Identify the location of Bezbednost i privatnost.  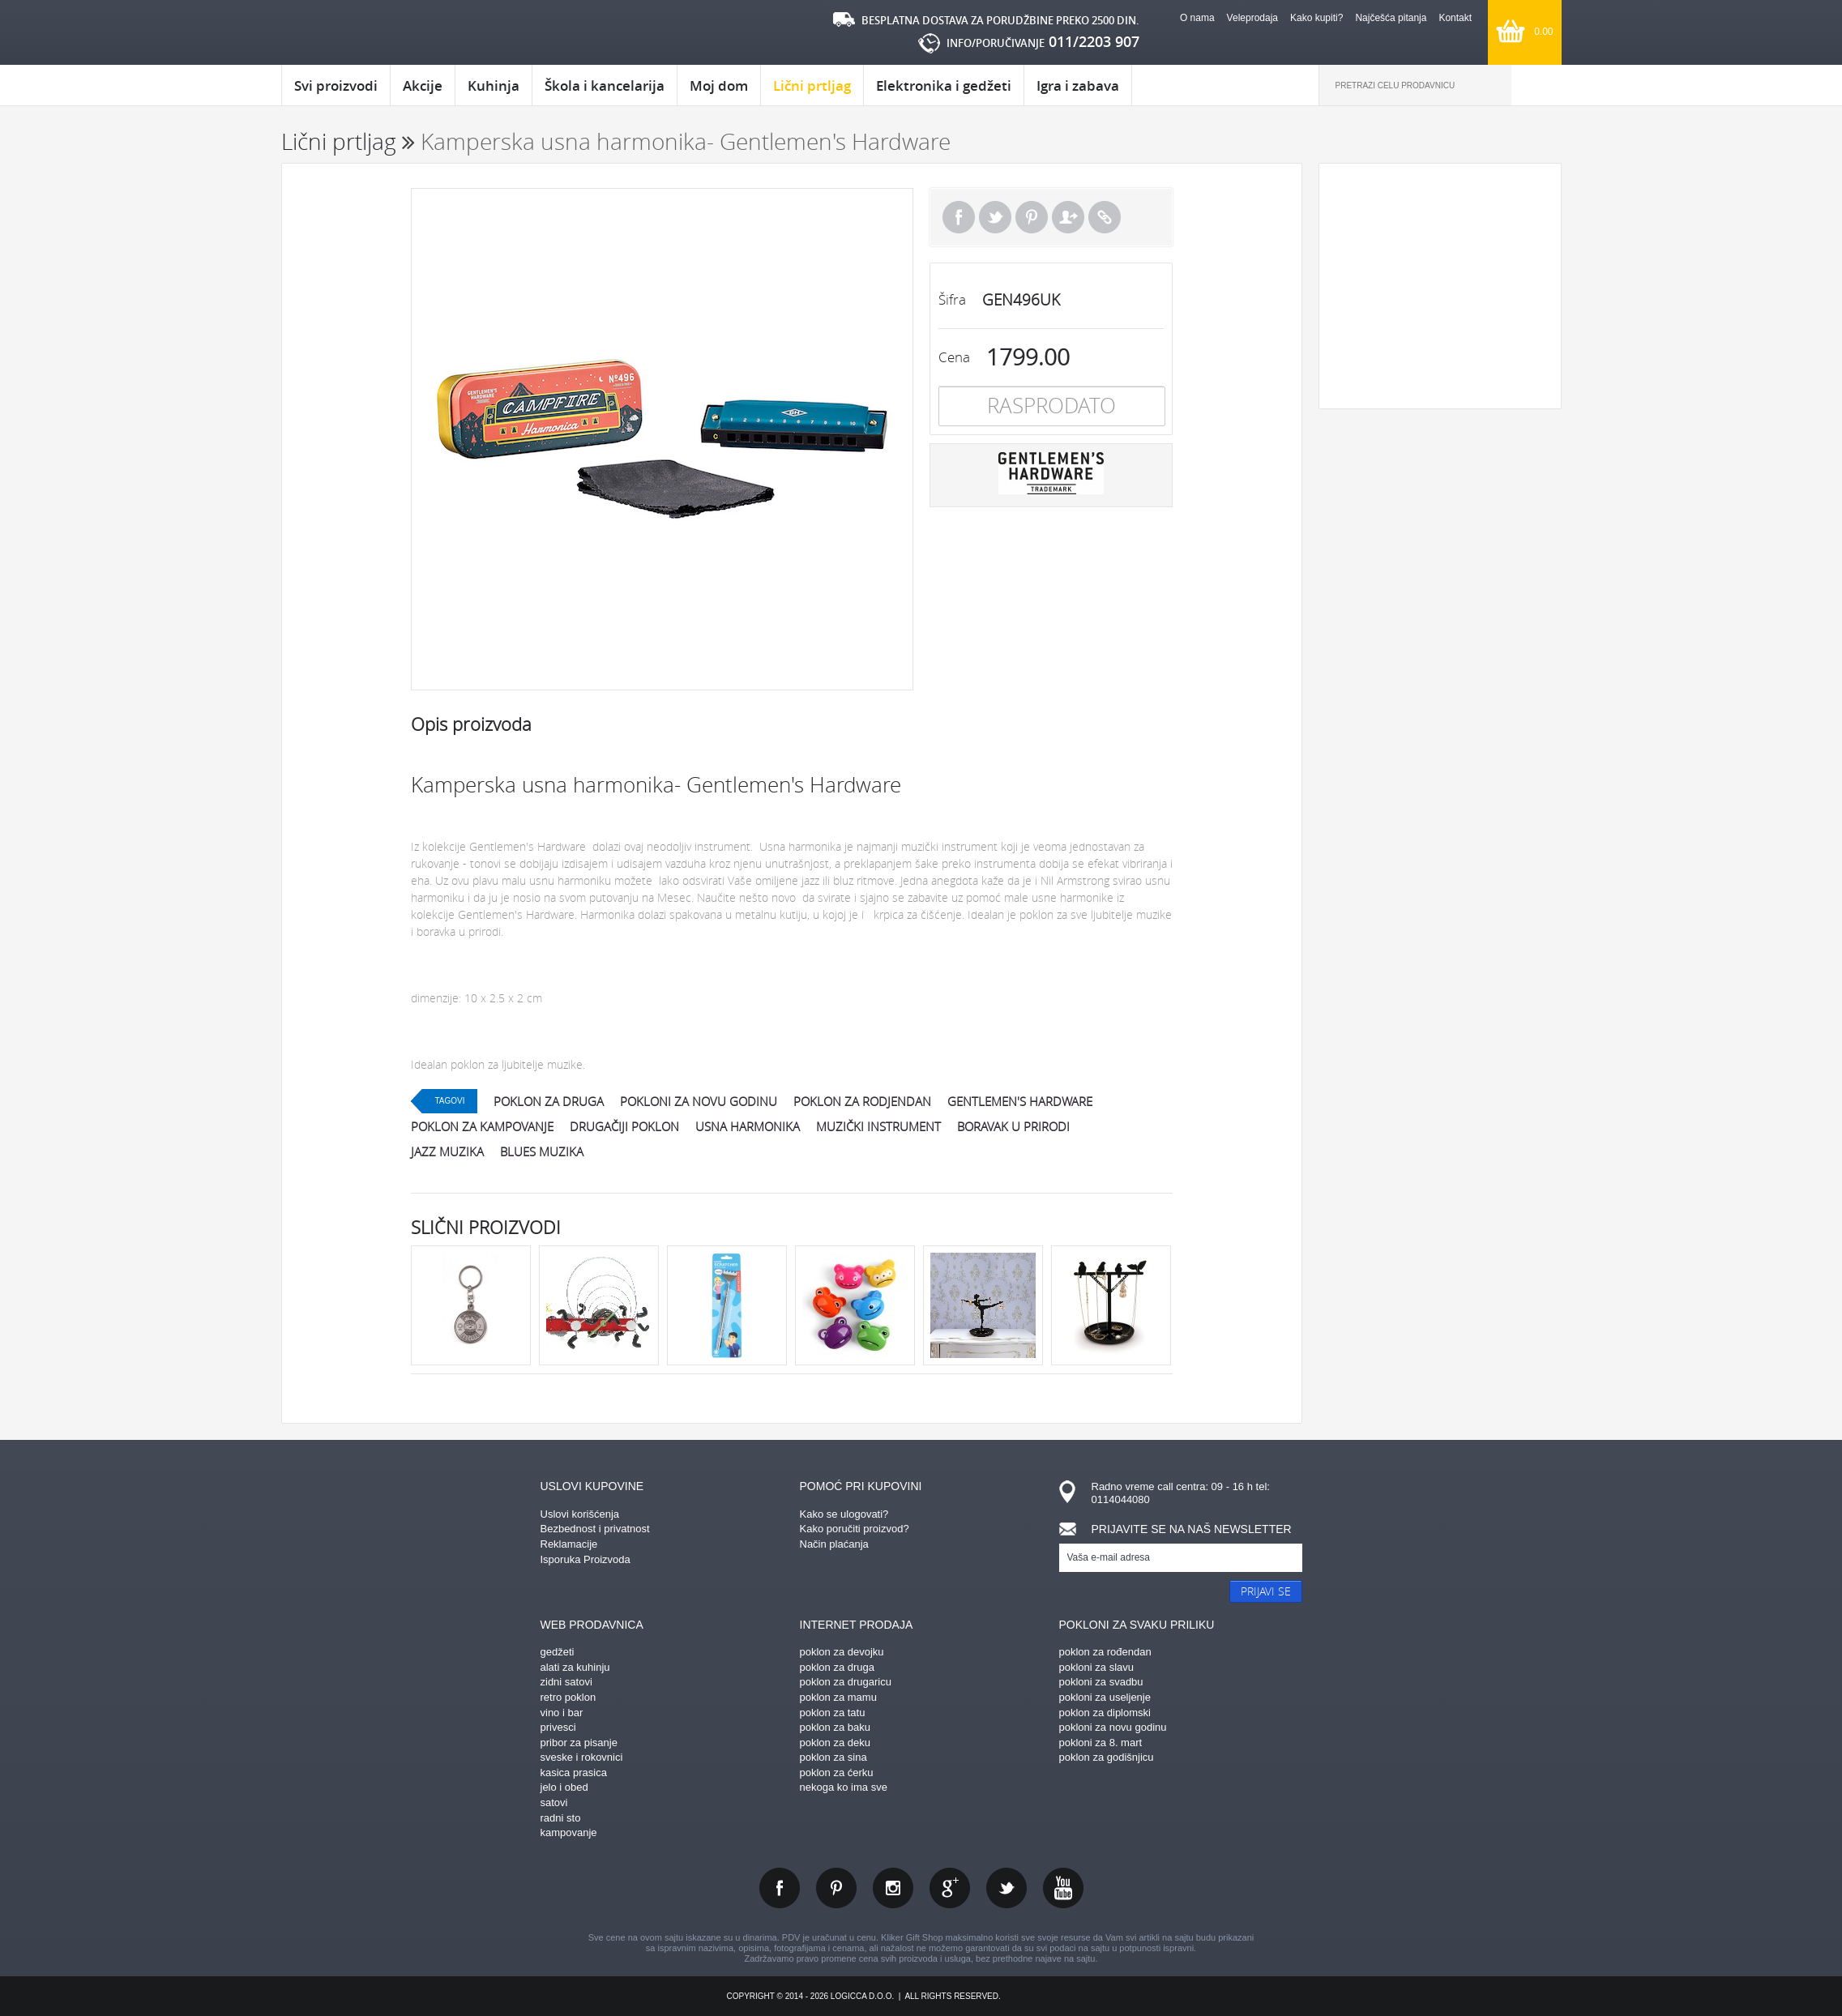
(595, 1529).